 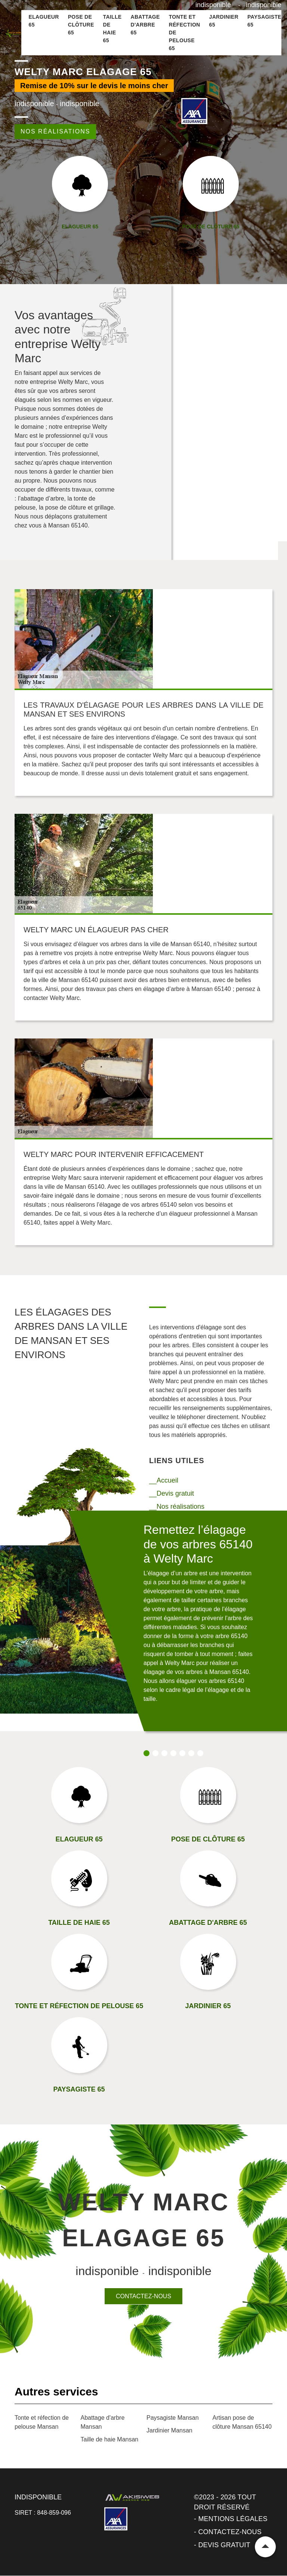 What do you see at coordinates (44, 21) in the screenshot?
I see `Elagueur 65` at bounding box center [44, 21].